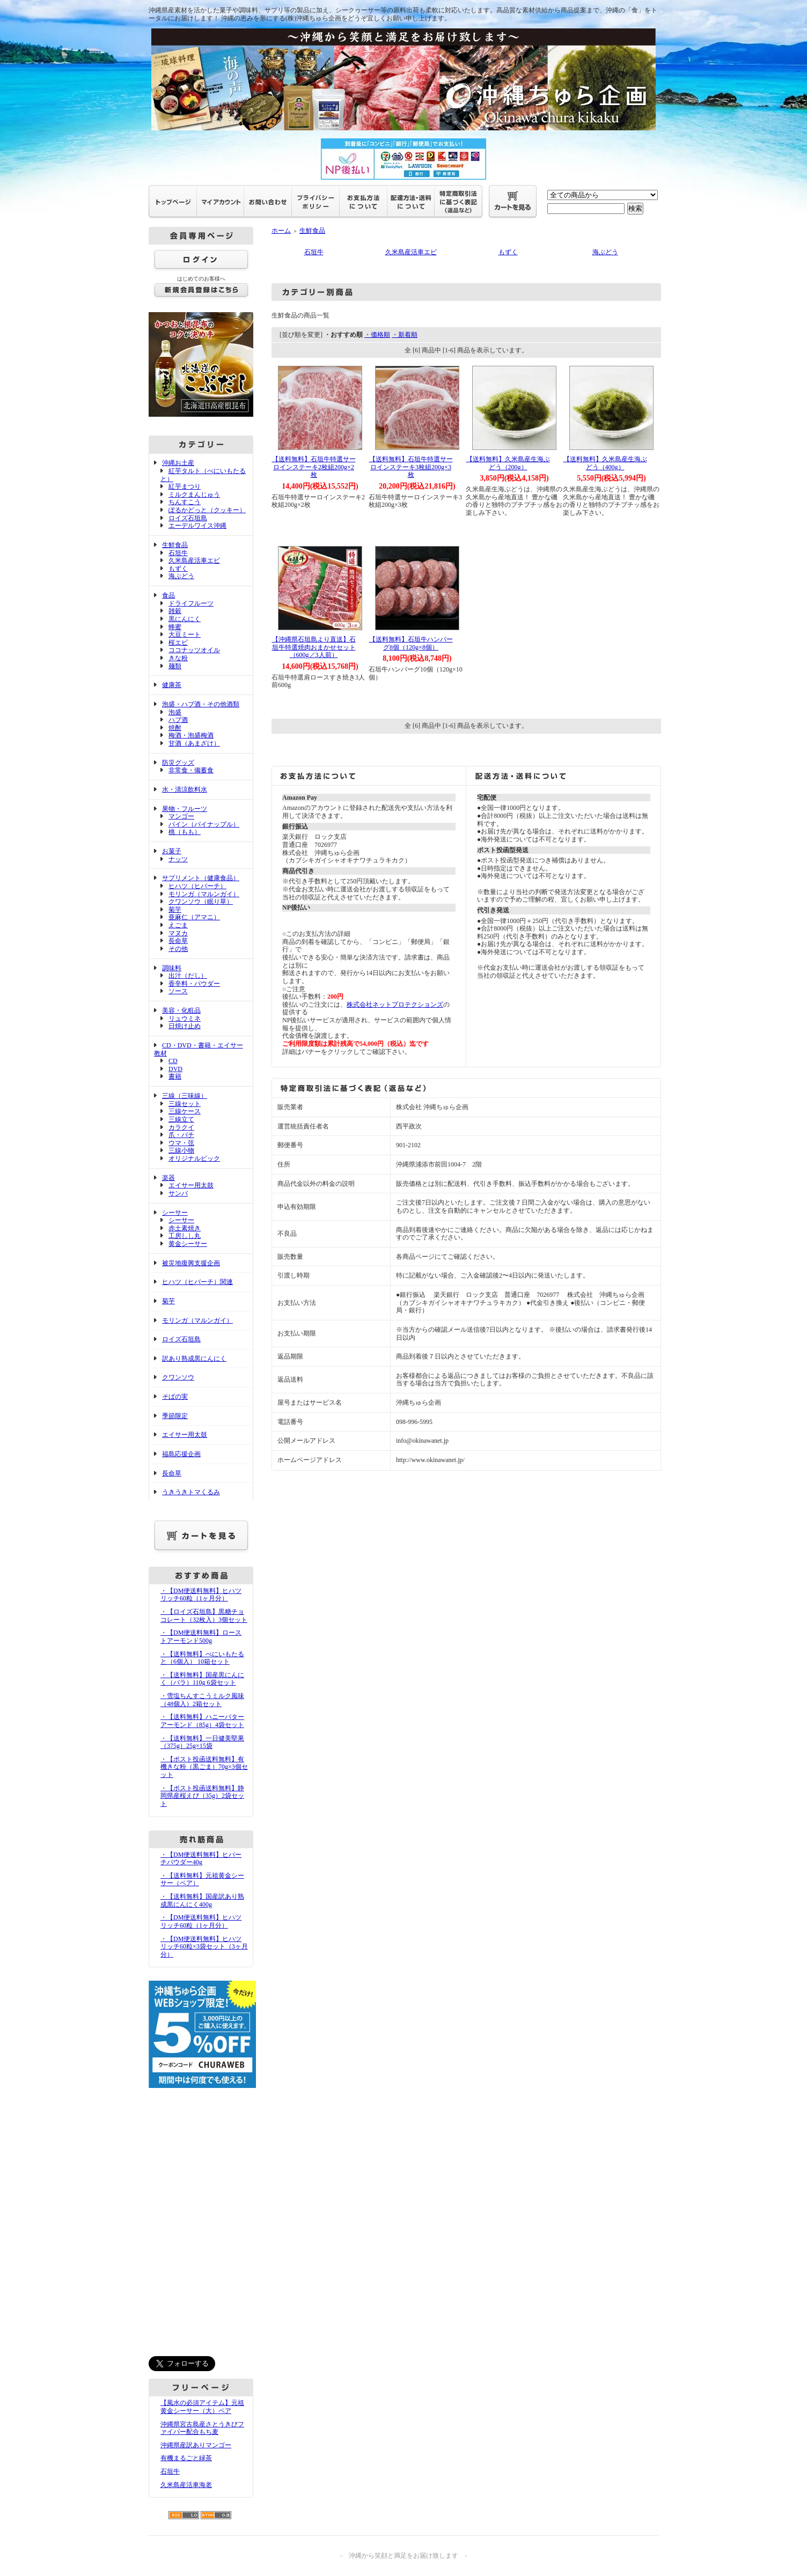  Describe the element at coordinates (411, 643) in the screenshot. I see `【送料無料】石垣牛ハンバーグ8個（120g×8個）` at that location.